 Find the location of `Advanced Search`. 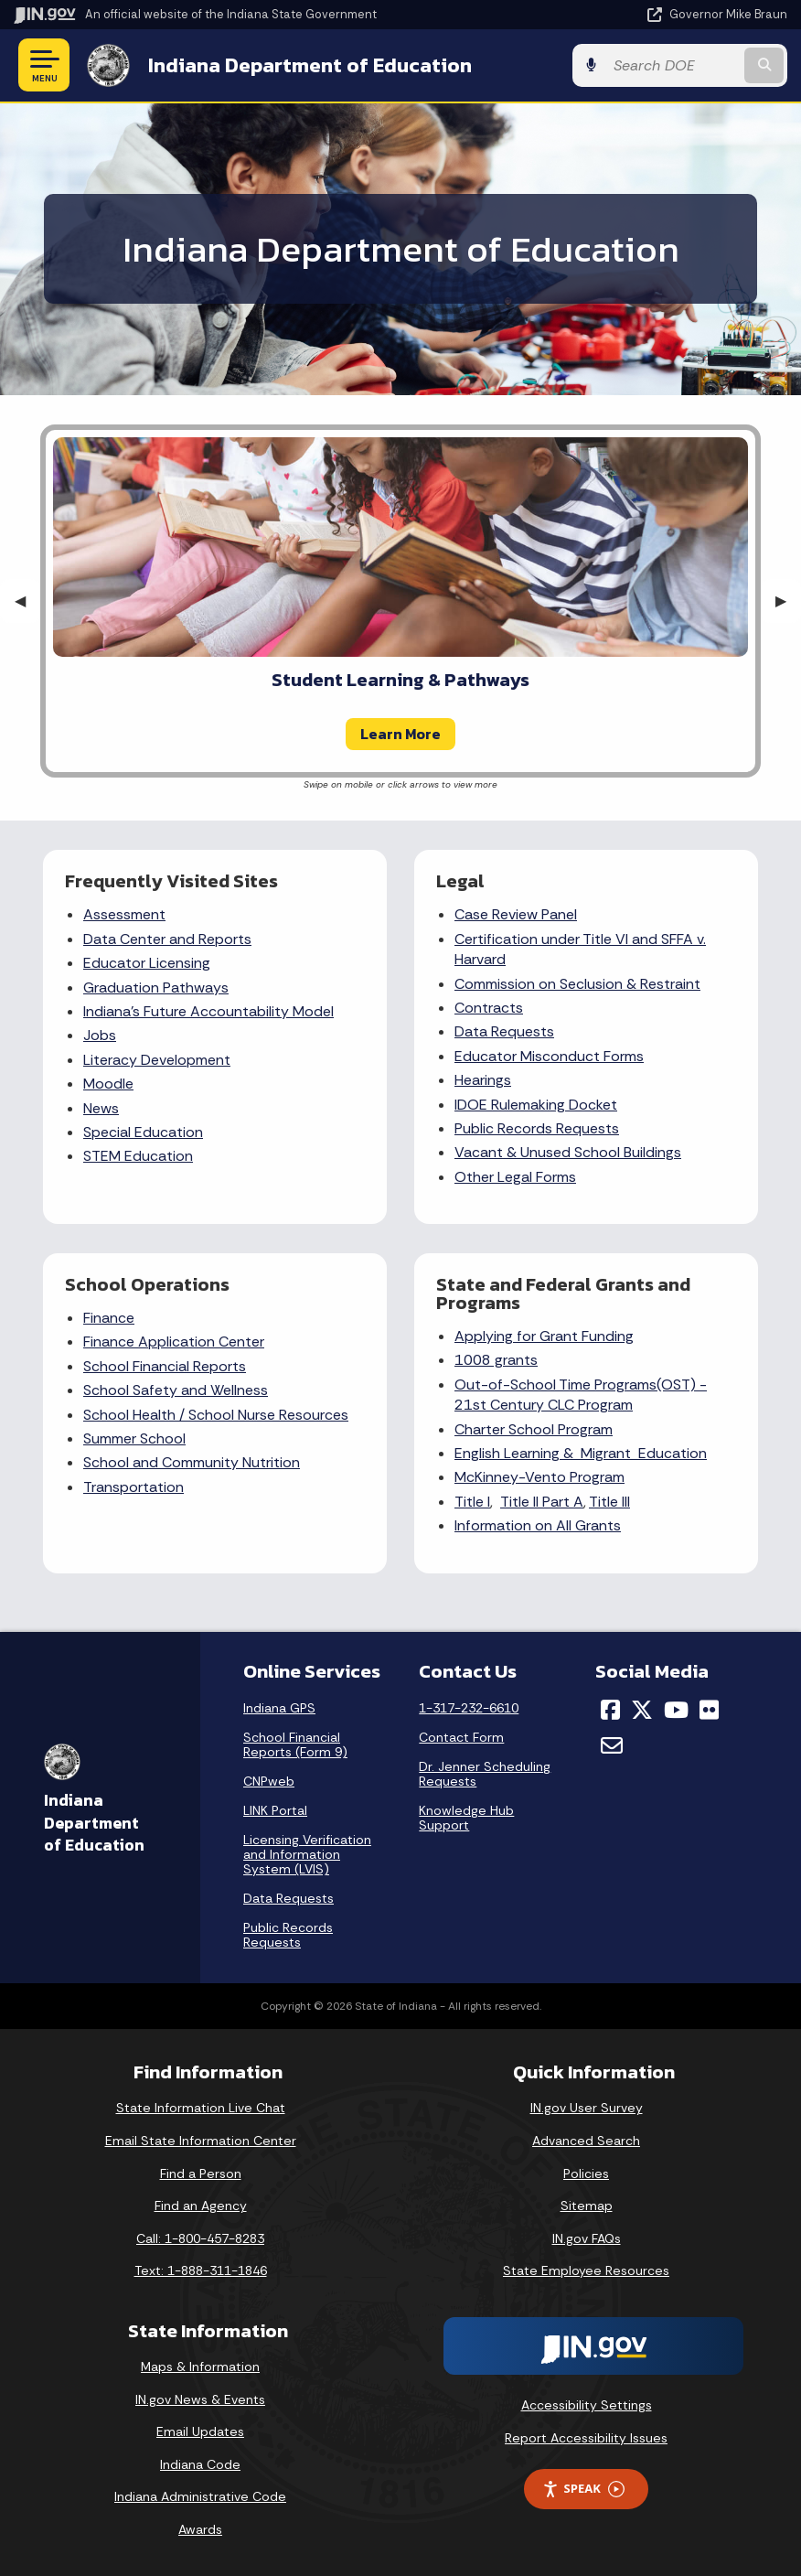

Advanced Search is located at coordinates (586, 2140).